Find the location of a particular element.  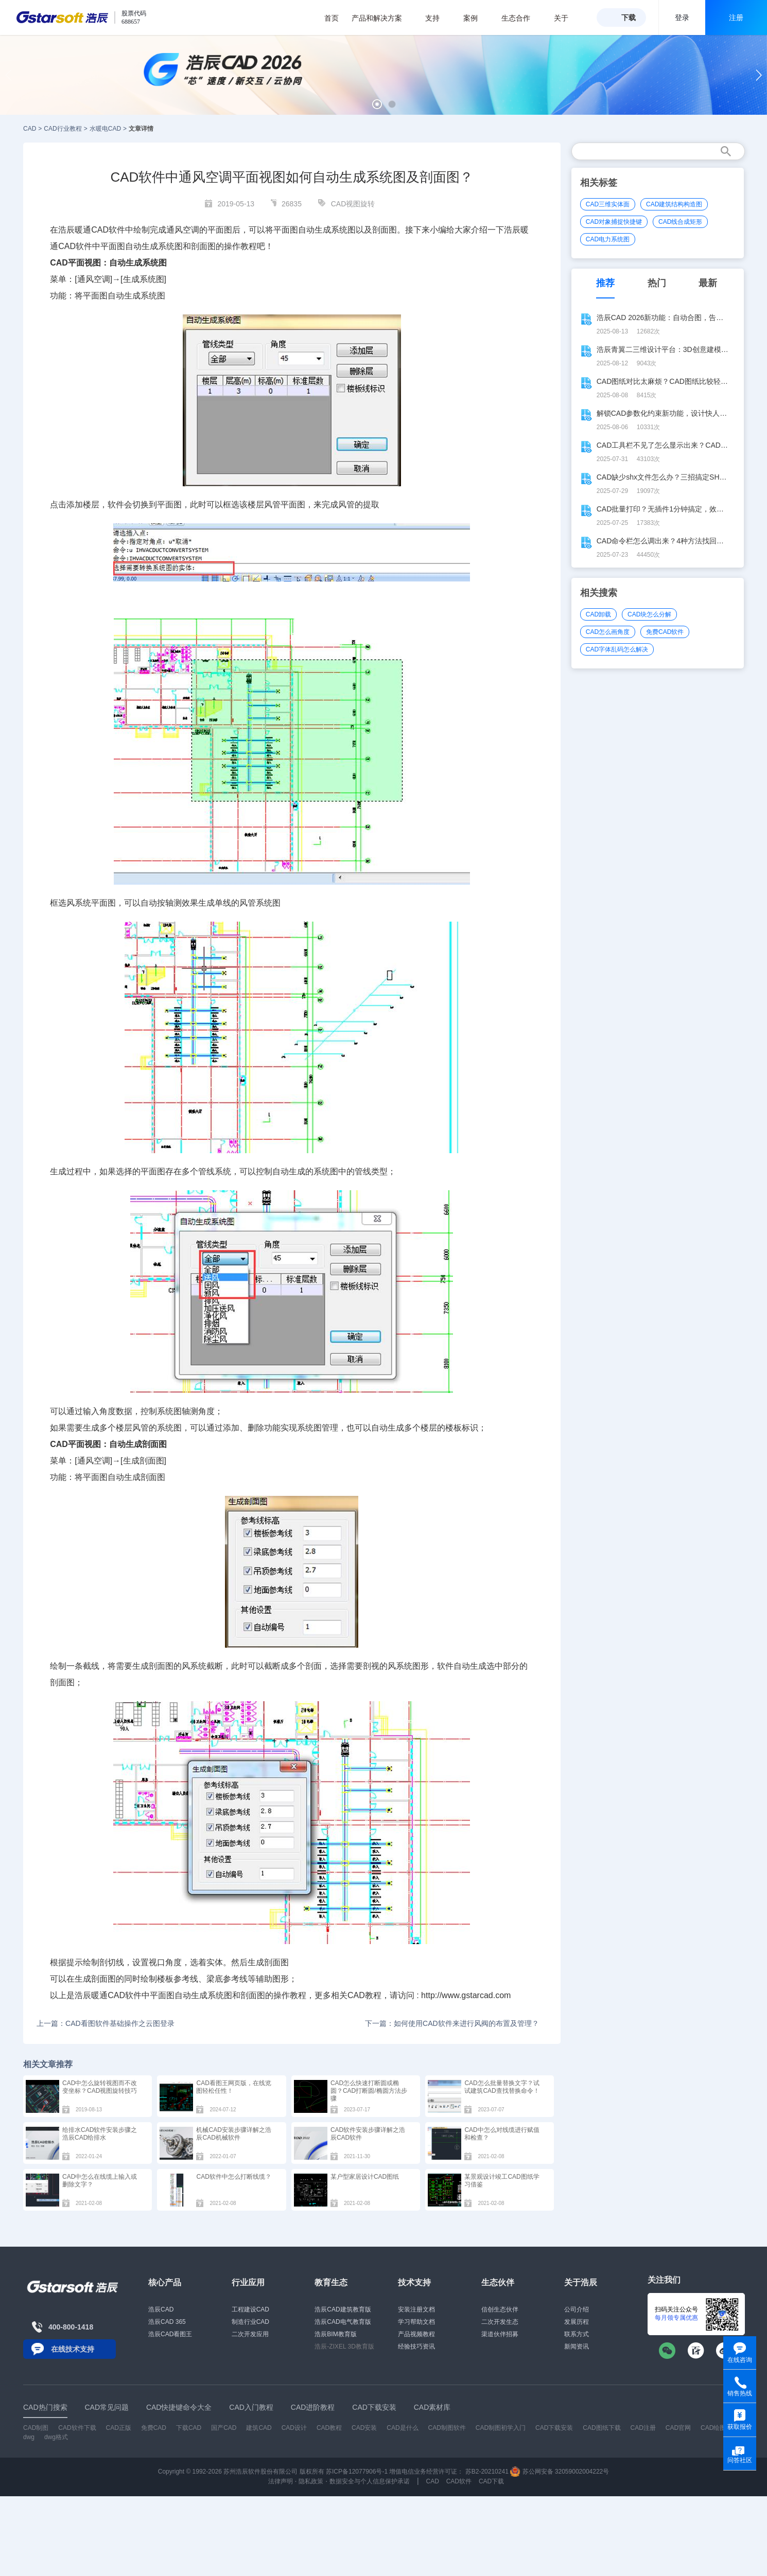

产品和解决方案 is located at coordinates (382, 18).